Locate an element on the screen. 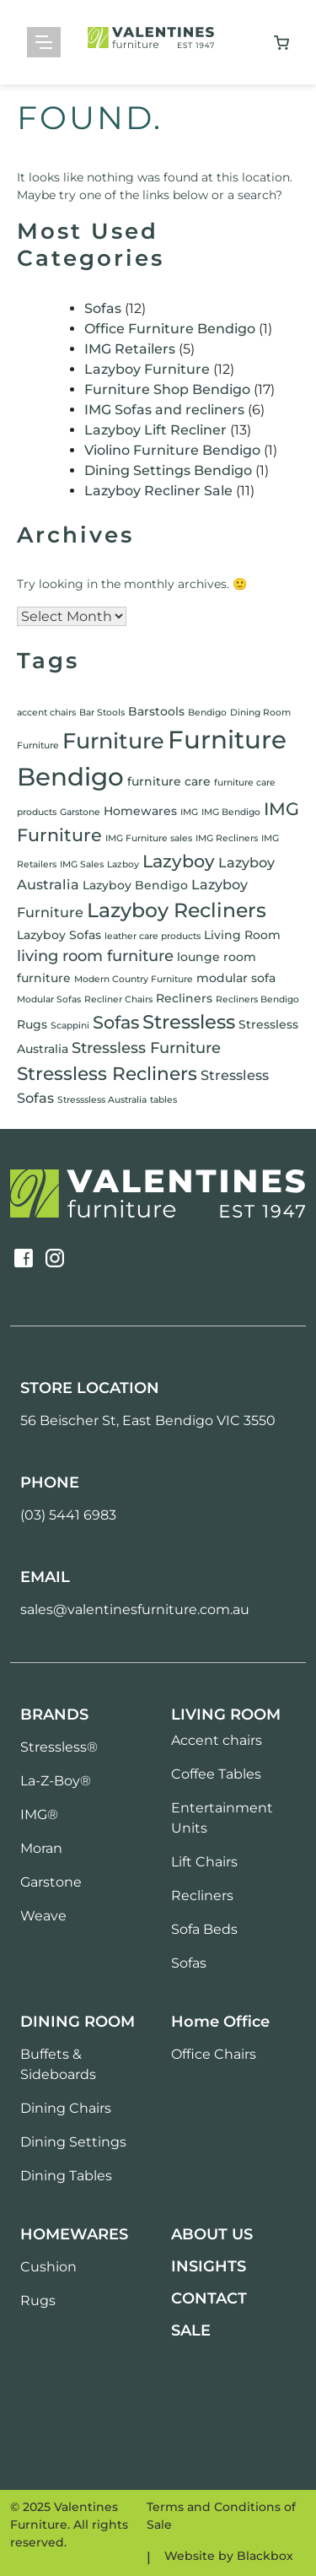  furniture care [furniture care (2 items)] is located at coordinates (169, 781).